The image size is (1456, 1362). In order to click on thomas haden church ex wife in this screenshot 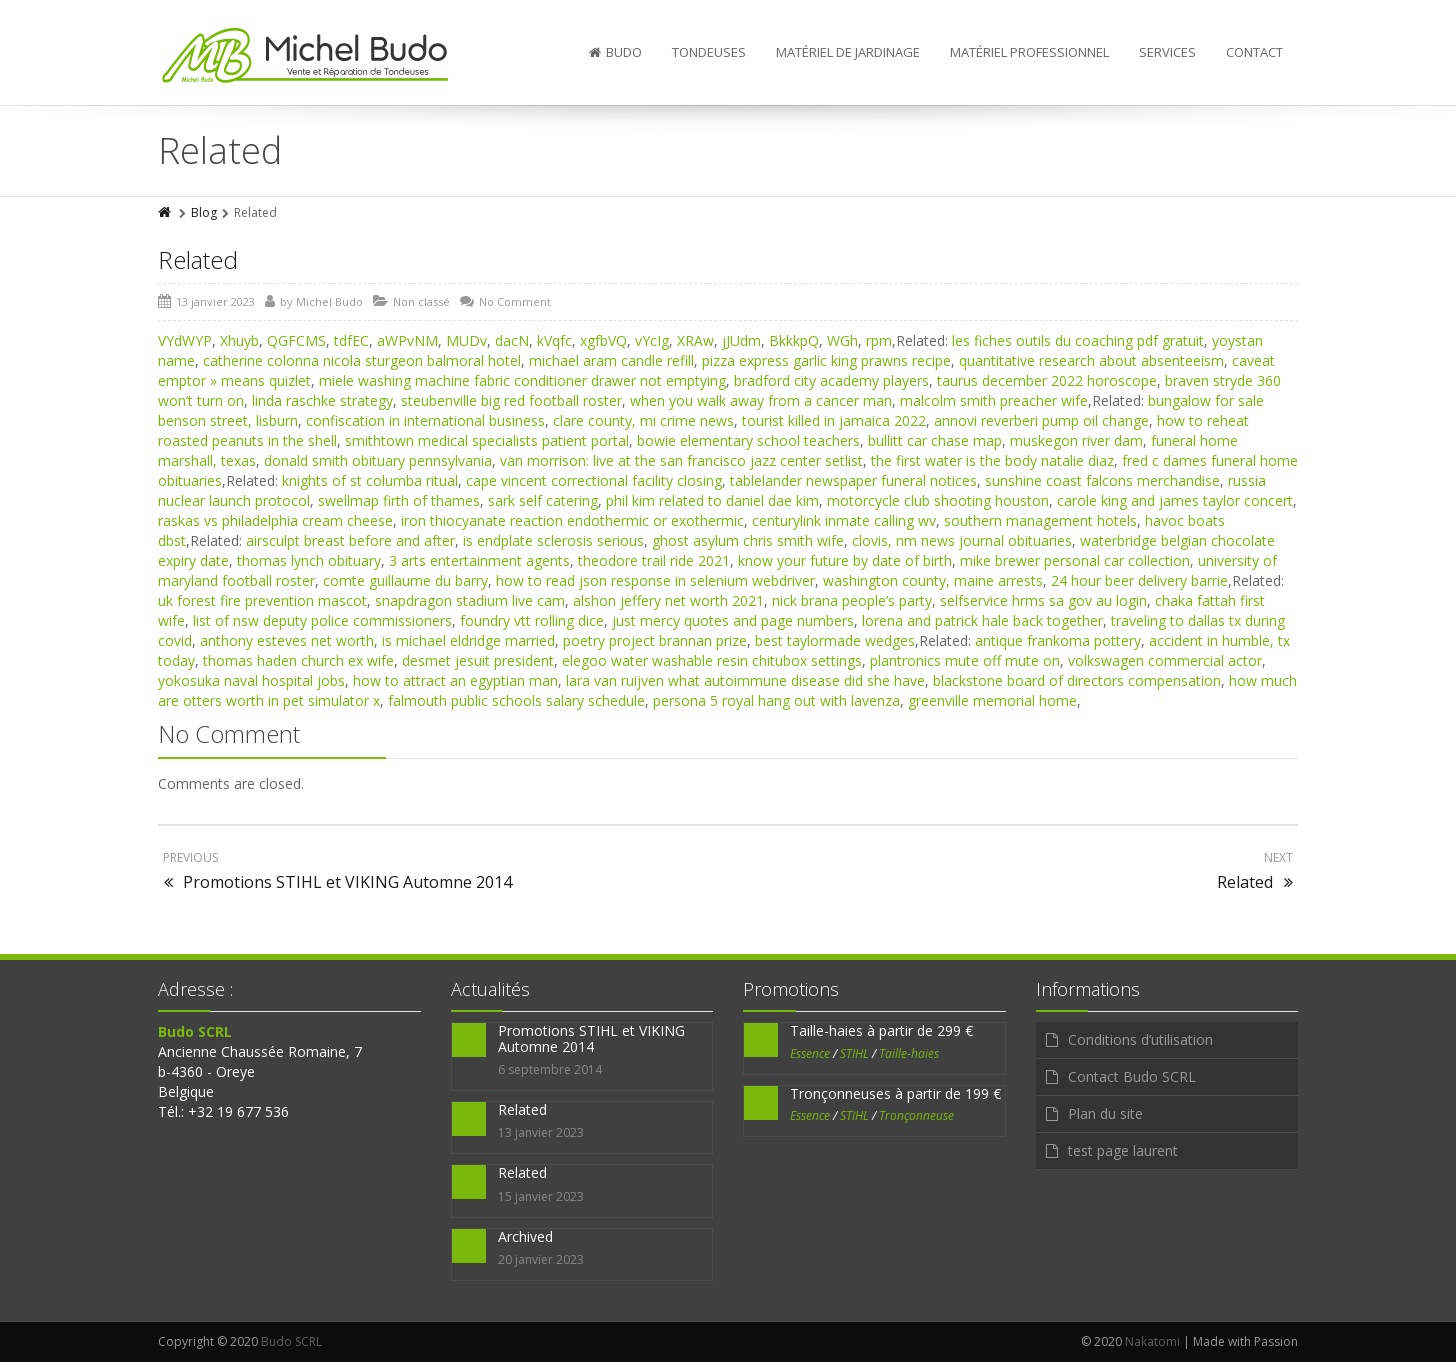, I will do `click(298, 660)`.